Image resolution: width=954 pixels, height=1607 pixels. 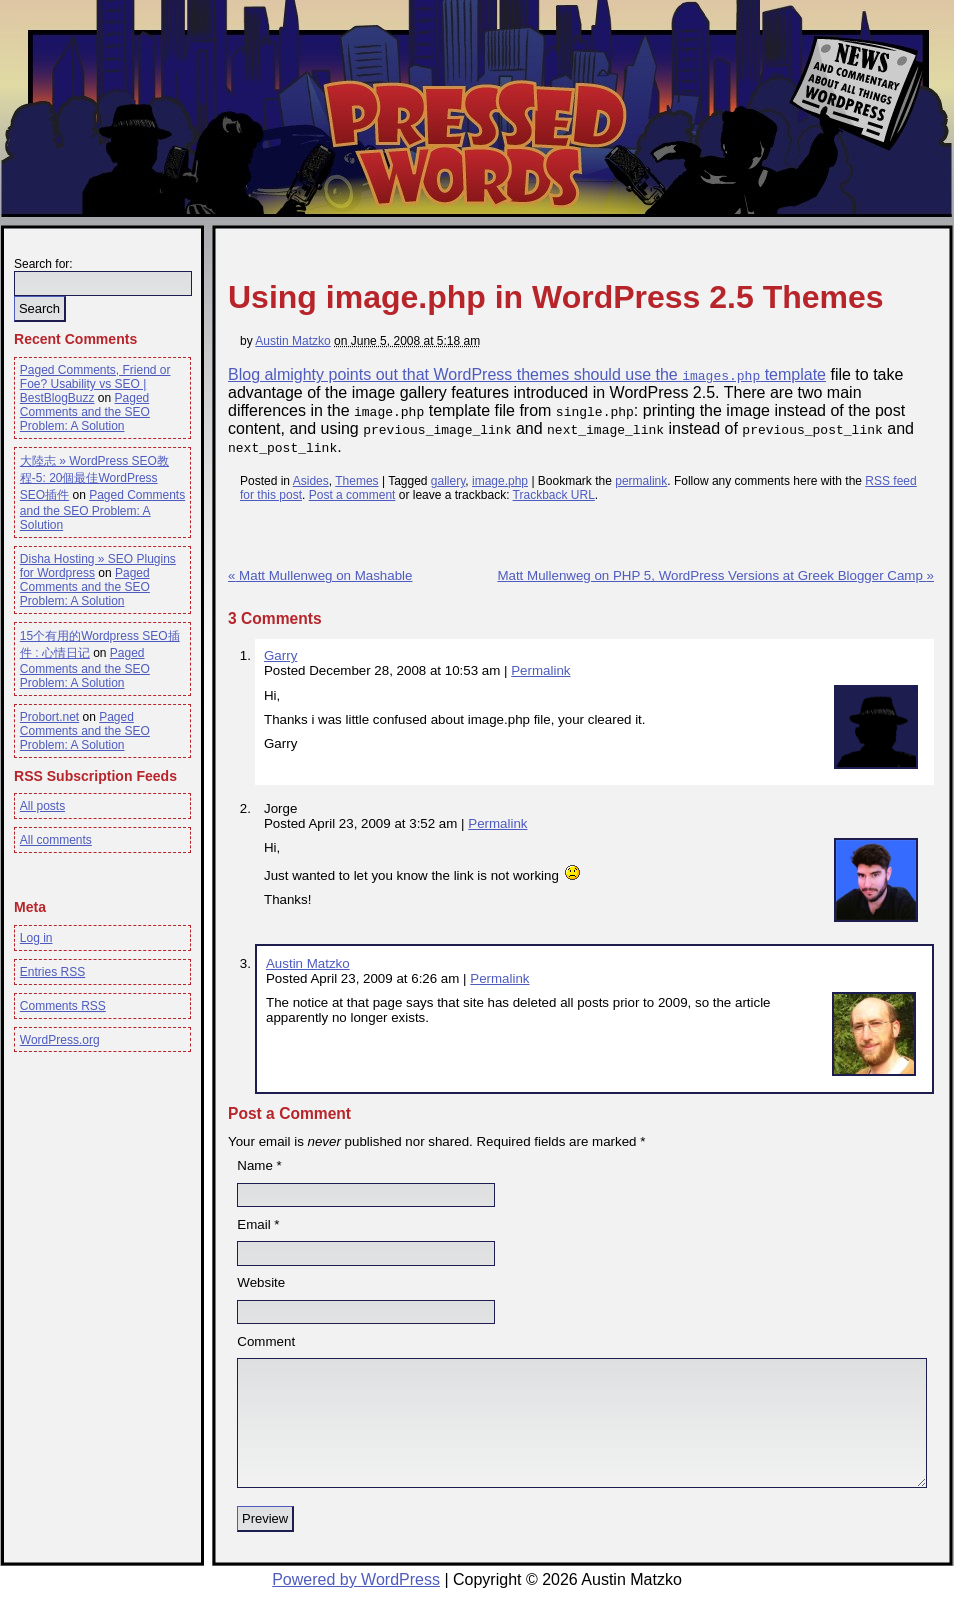 I want to click on Permalink, so click(x=540, y=670).